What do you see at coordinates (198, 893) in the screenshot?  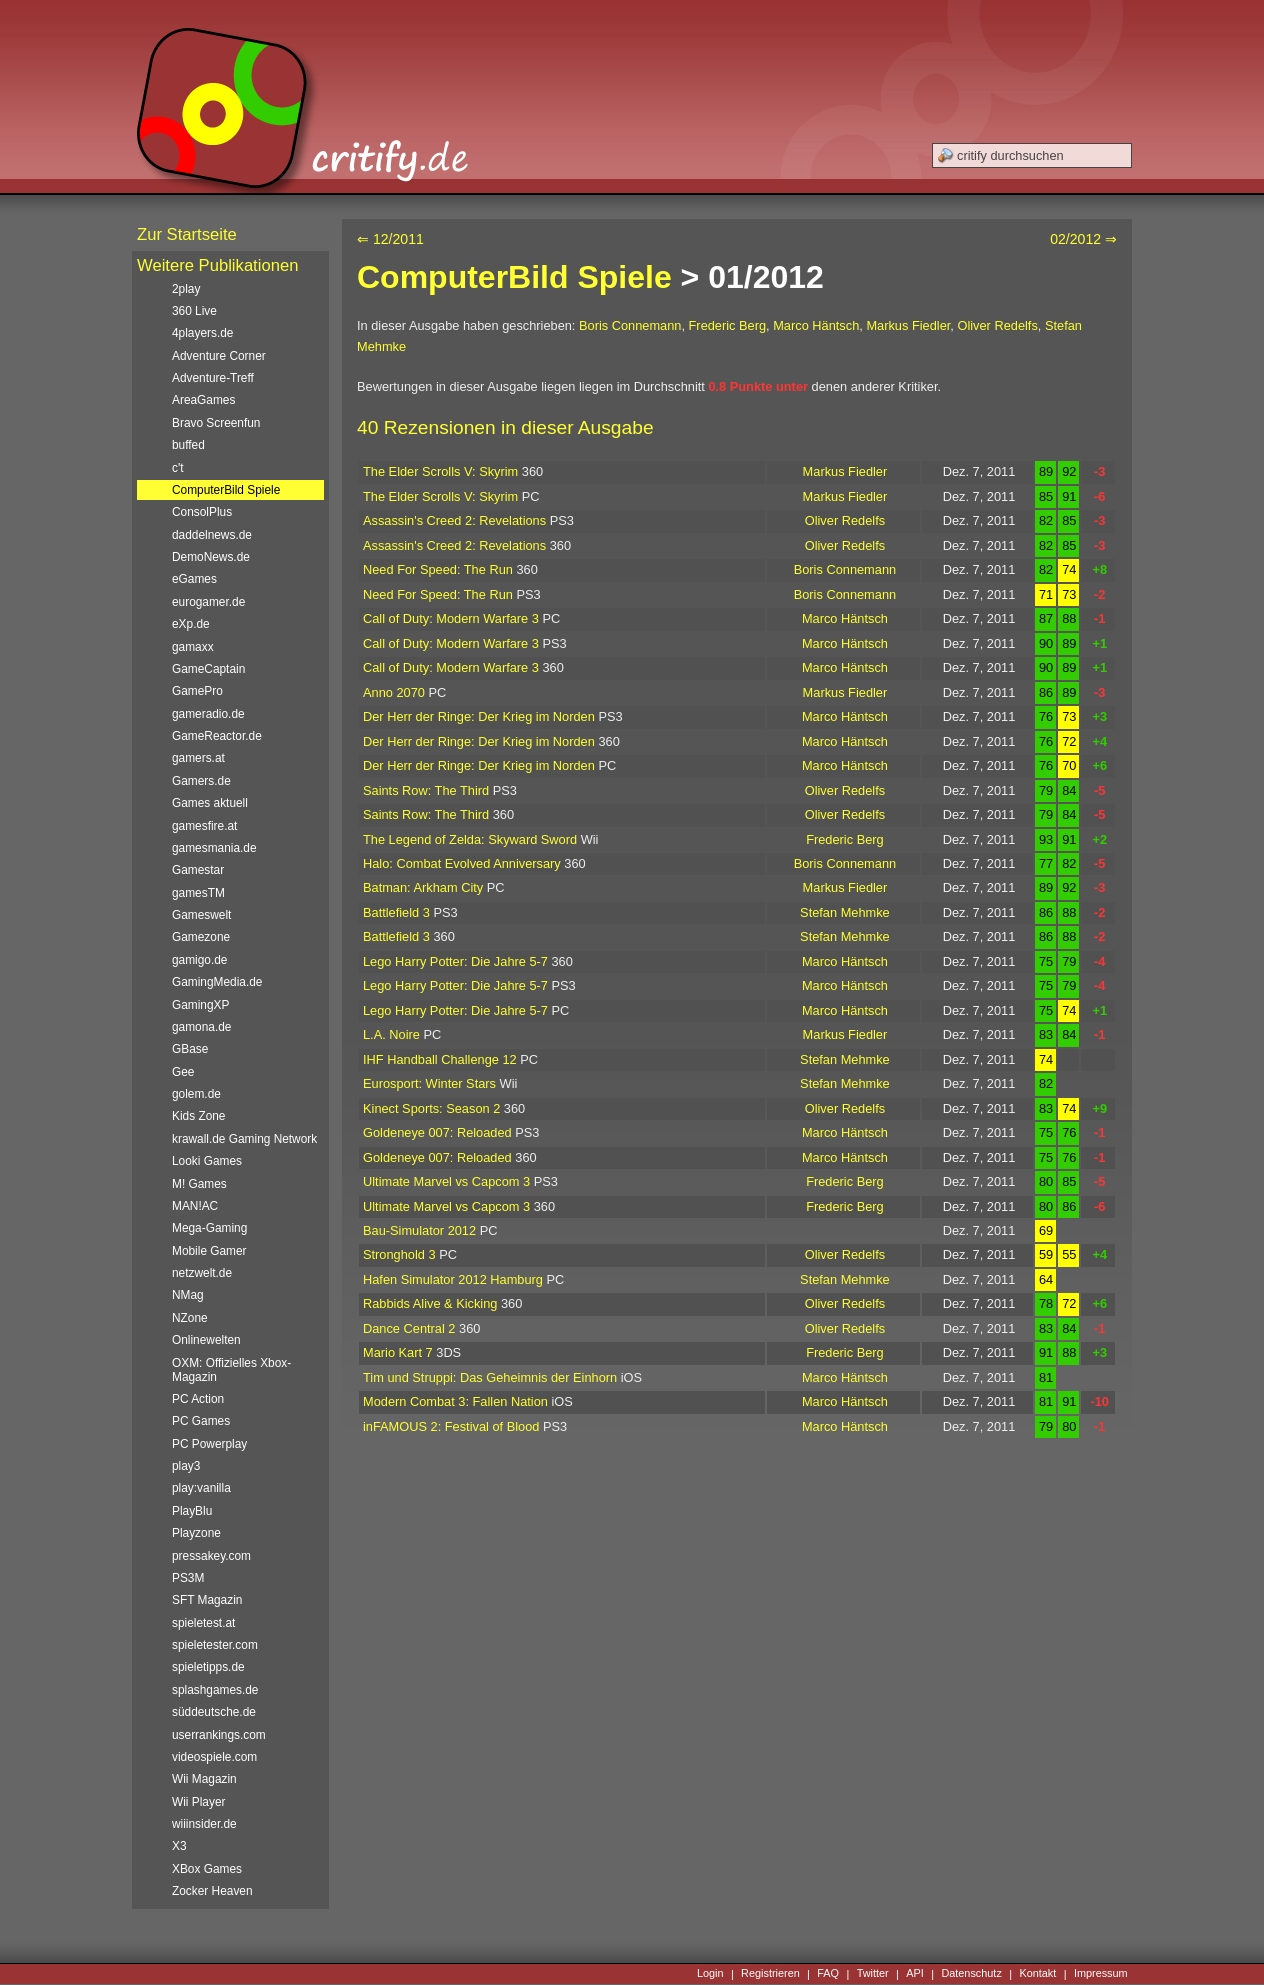 I see `gamesTM` at bounding box center [198, 893].